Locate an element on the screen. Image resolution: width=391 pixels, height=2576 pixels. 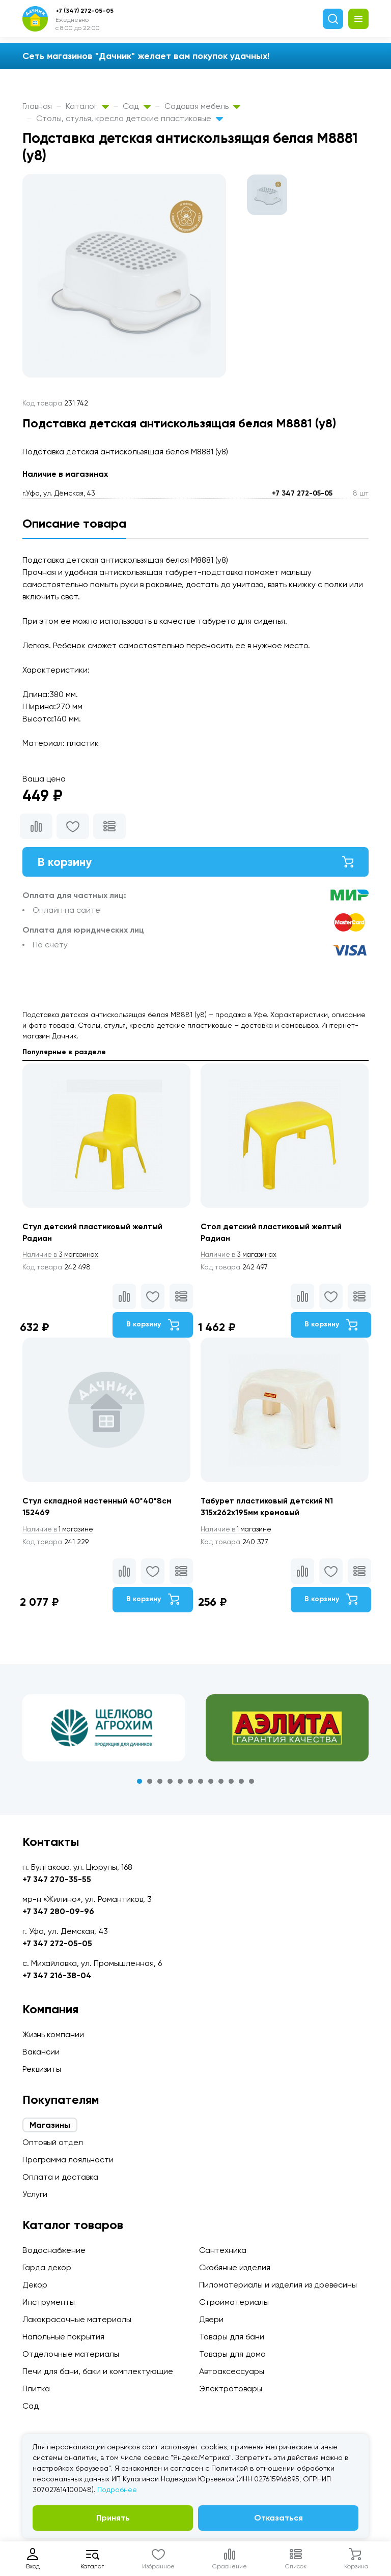
Отказаться is located at coordinates (278, 2518).